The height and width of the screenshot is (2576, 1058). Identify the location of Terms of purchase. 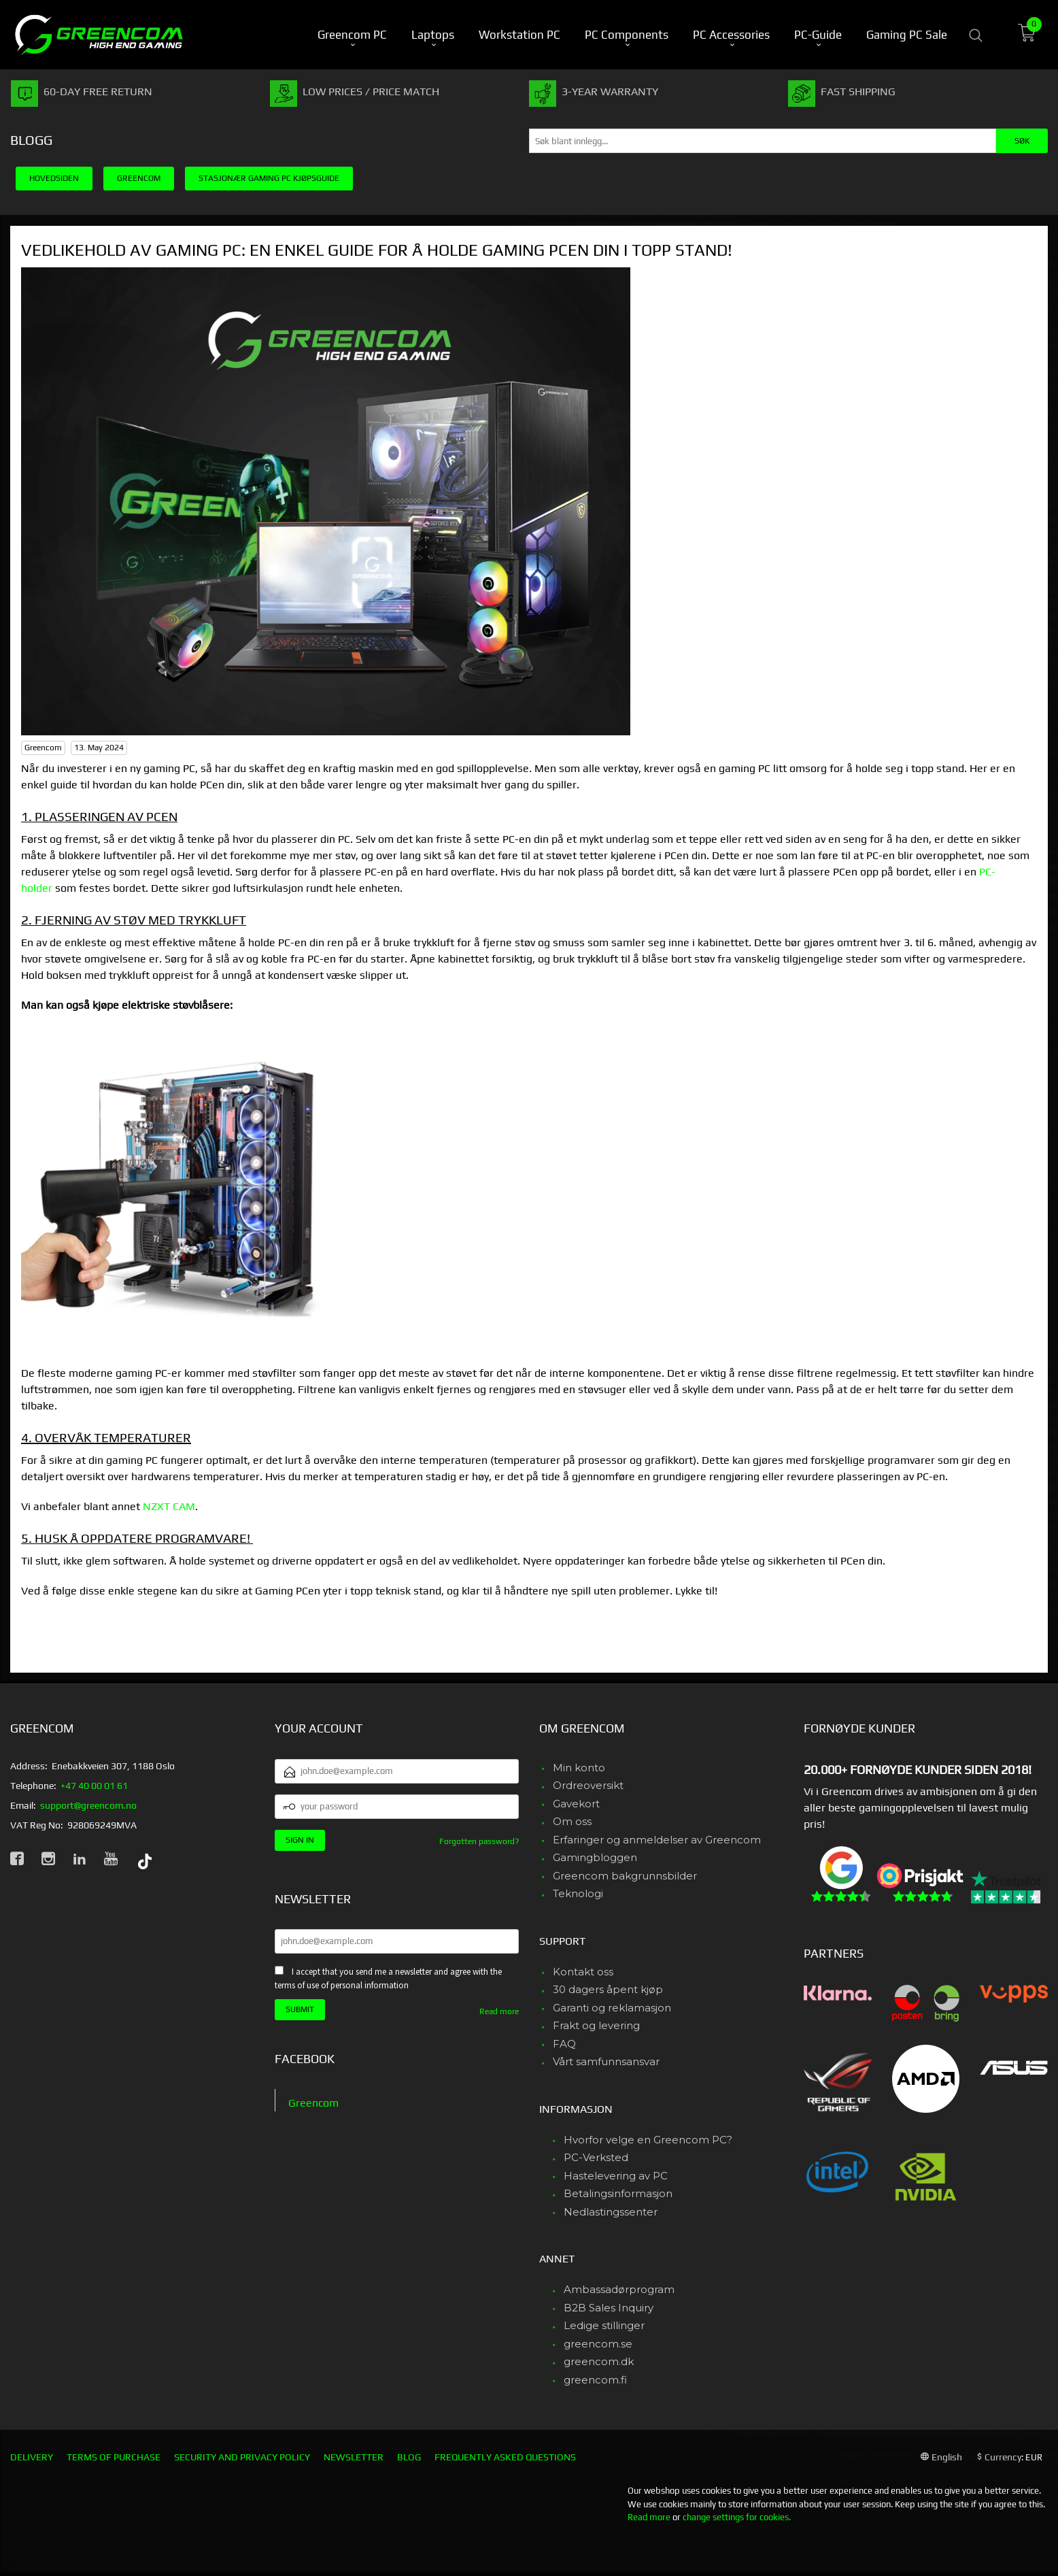
(113, 2457).